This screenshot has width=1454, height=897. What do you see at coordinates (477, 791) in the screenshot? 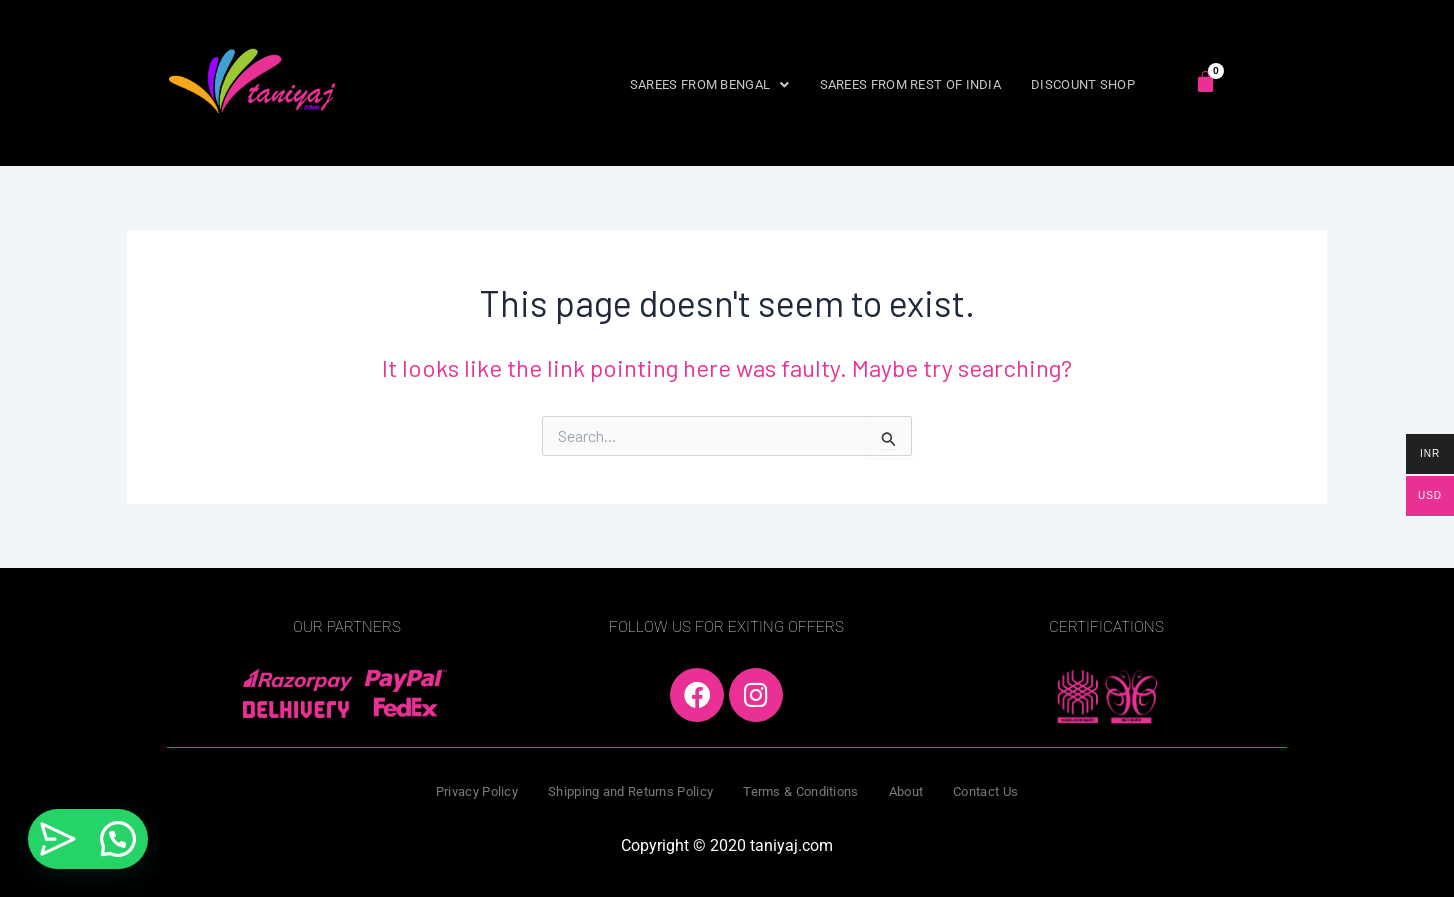
I see `Privacy Policy` at bounding box center [477, 791].